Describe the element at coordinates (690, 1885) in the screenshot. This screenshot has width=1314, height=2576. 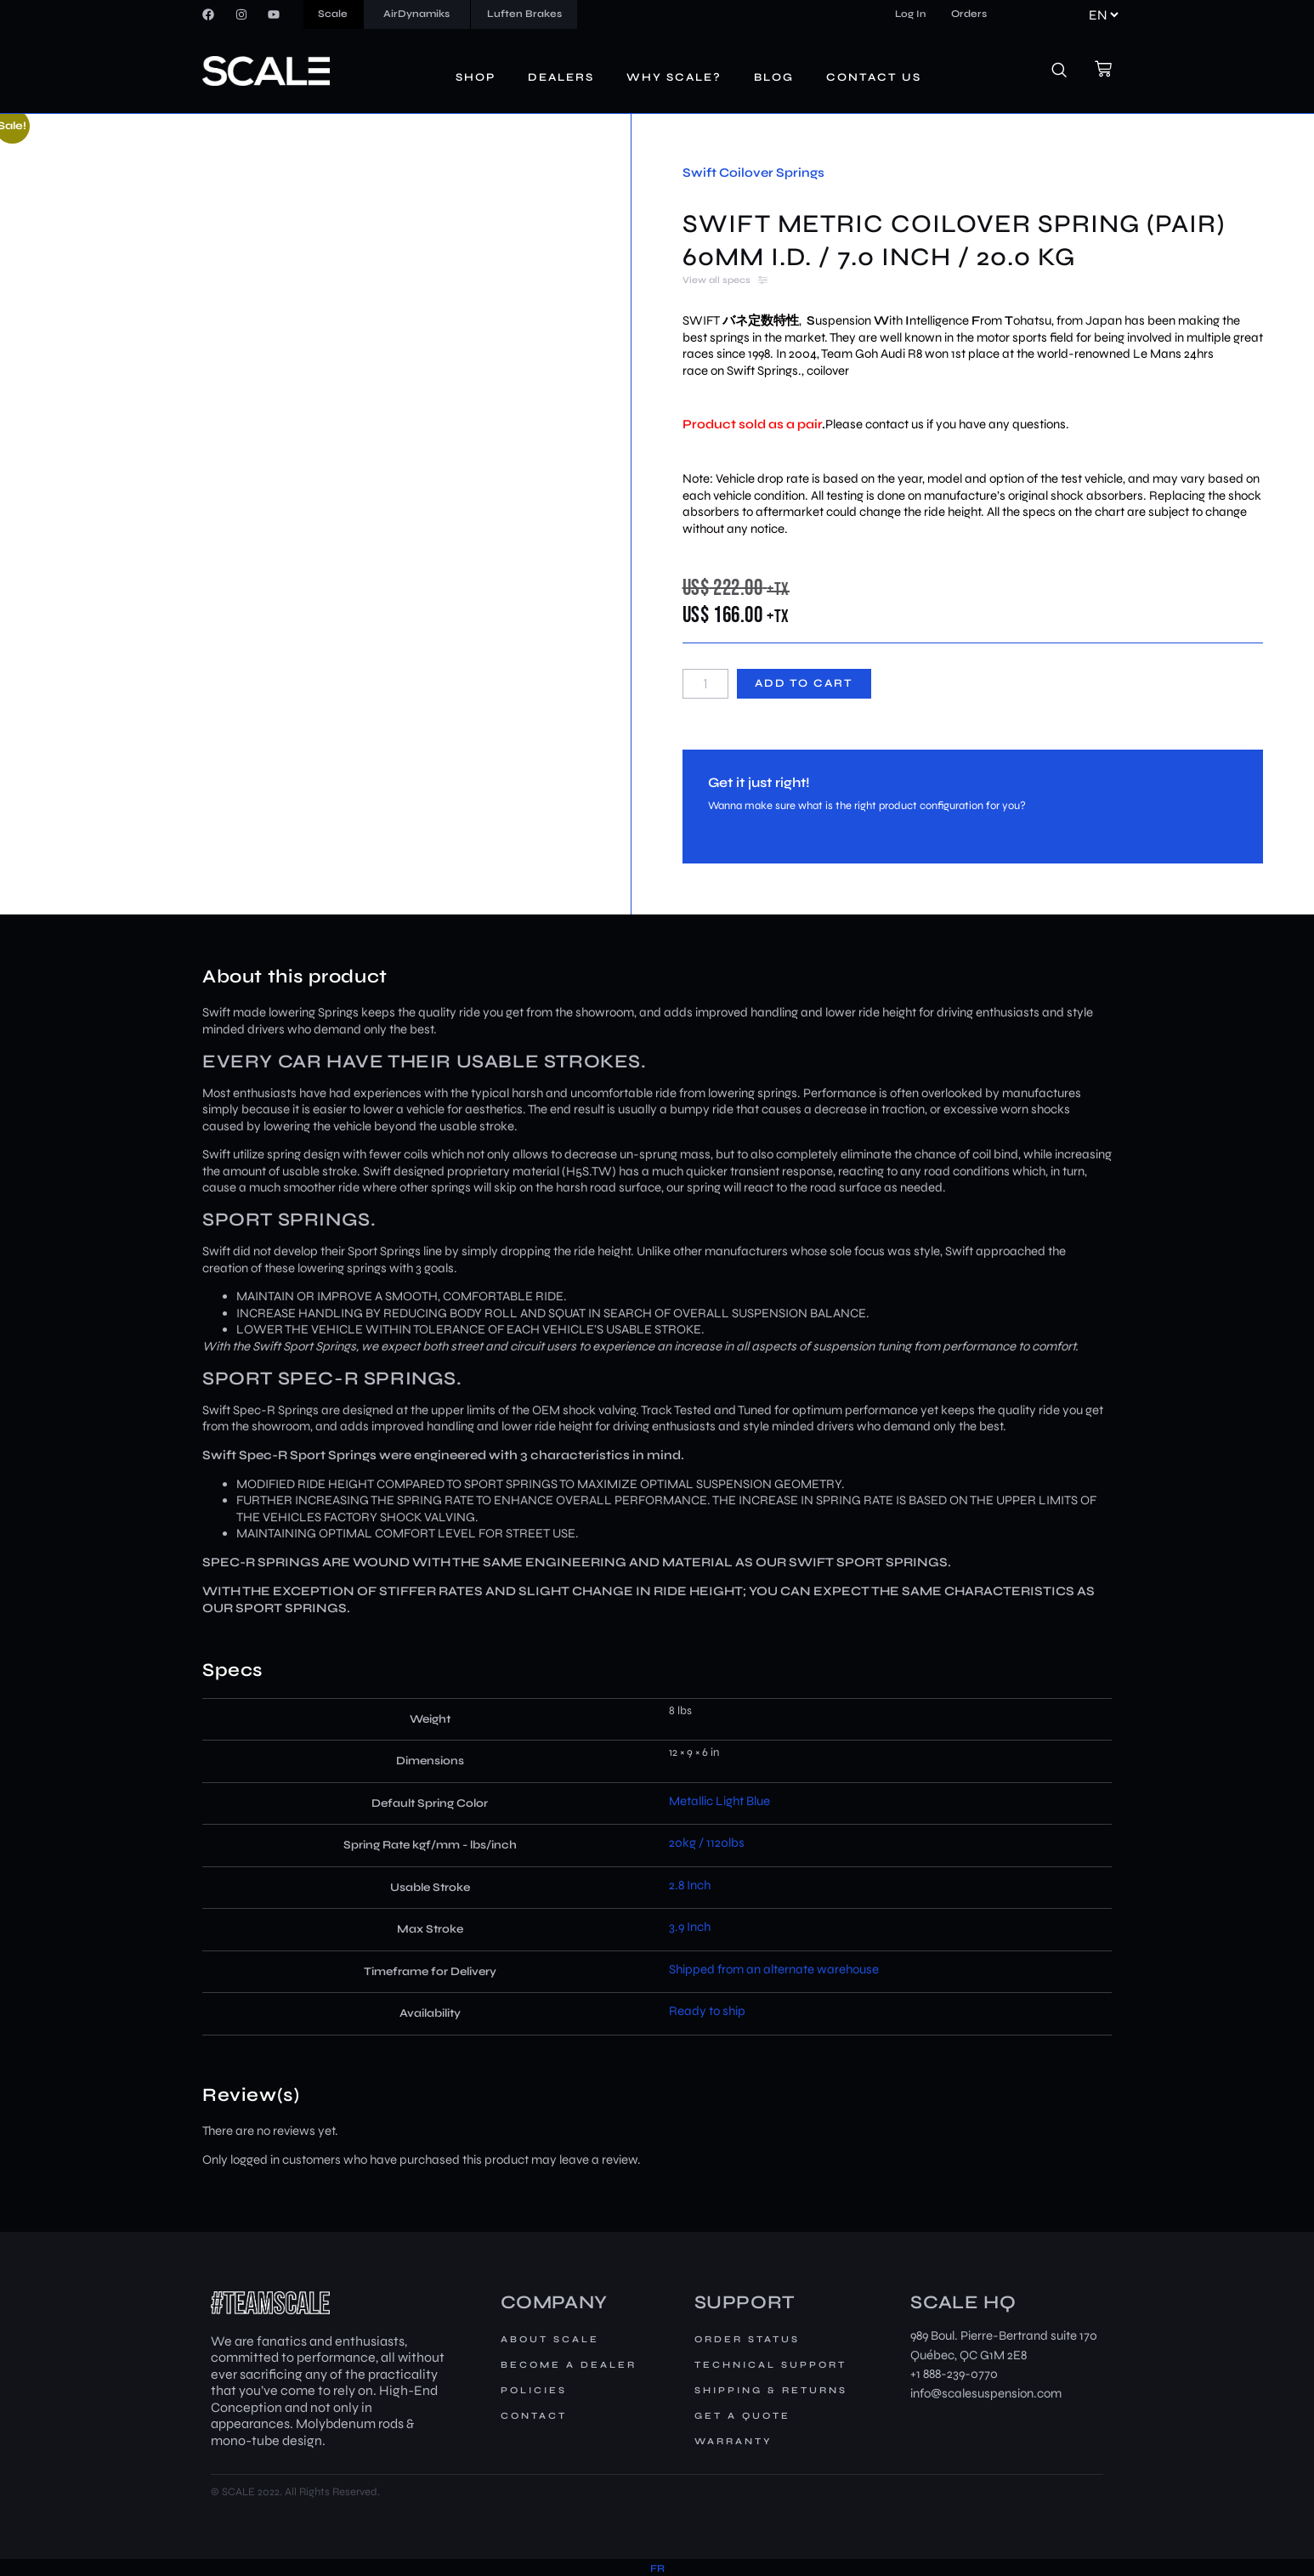
I see `2.8 Inch` at that location.